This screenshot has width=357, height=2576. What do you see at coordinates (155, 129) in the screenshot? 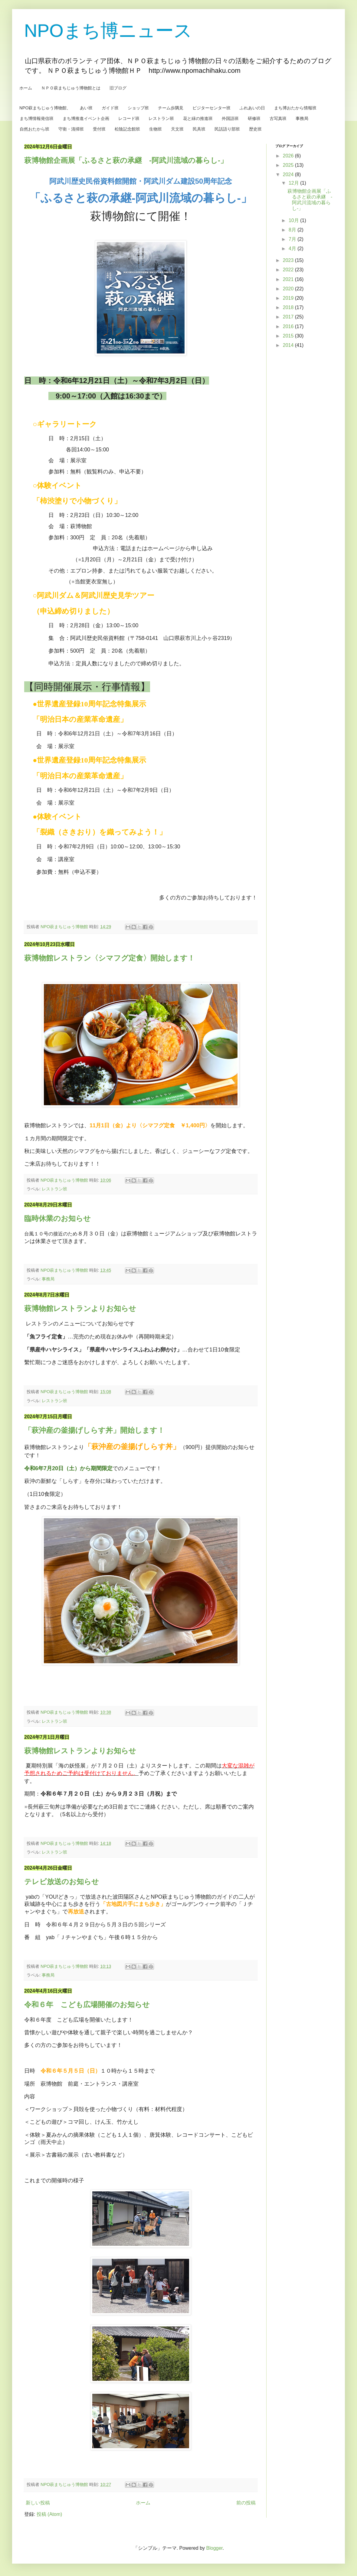
I see `生物班` at bounding box center [155, 129].